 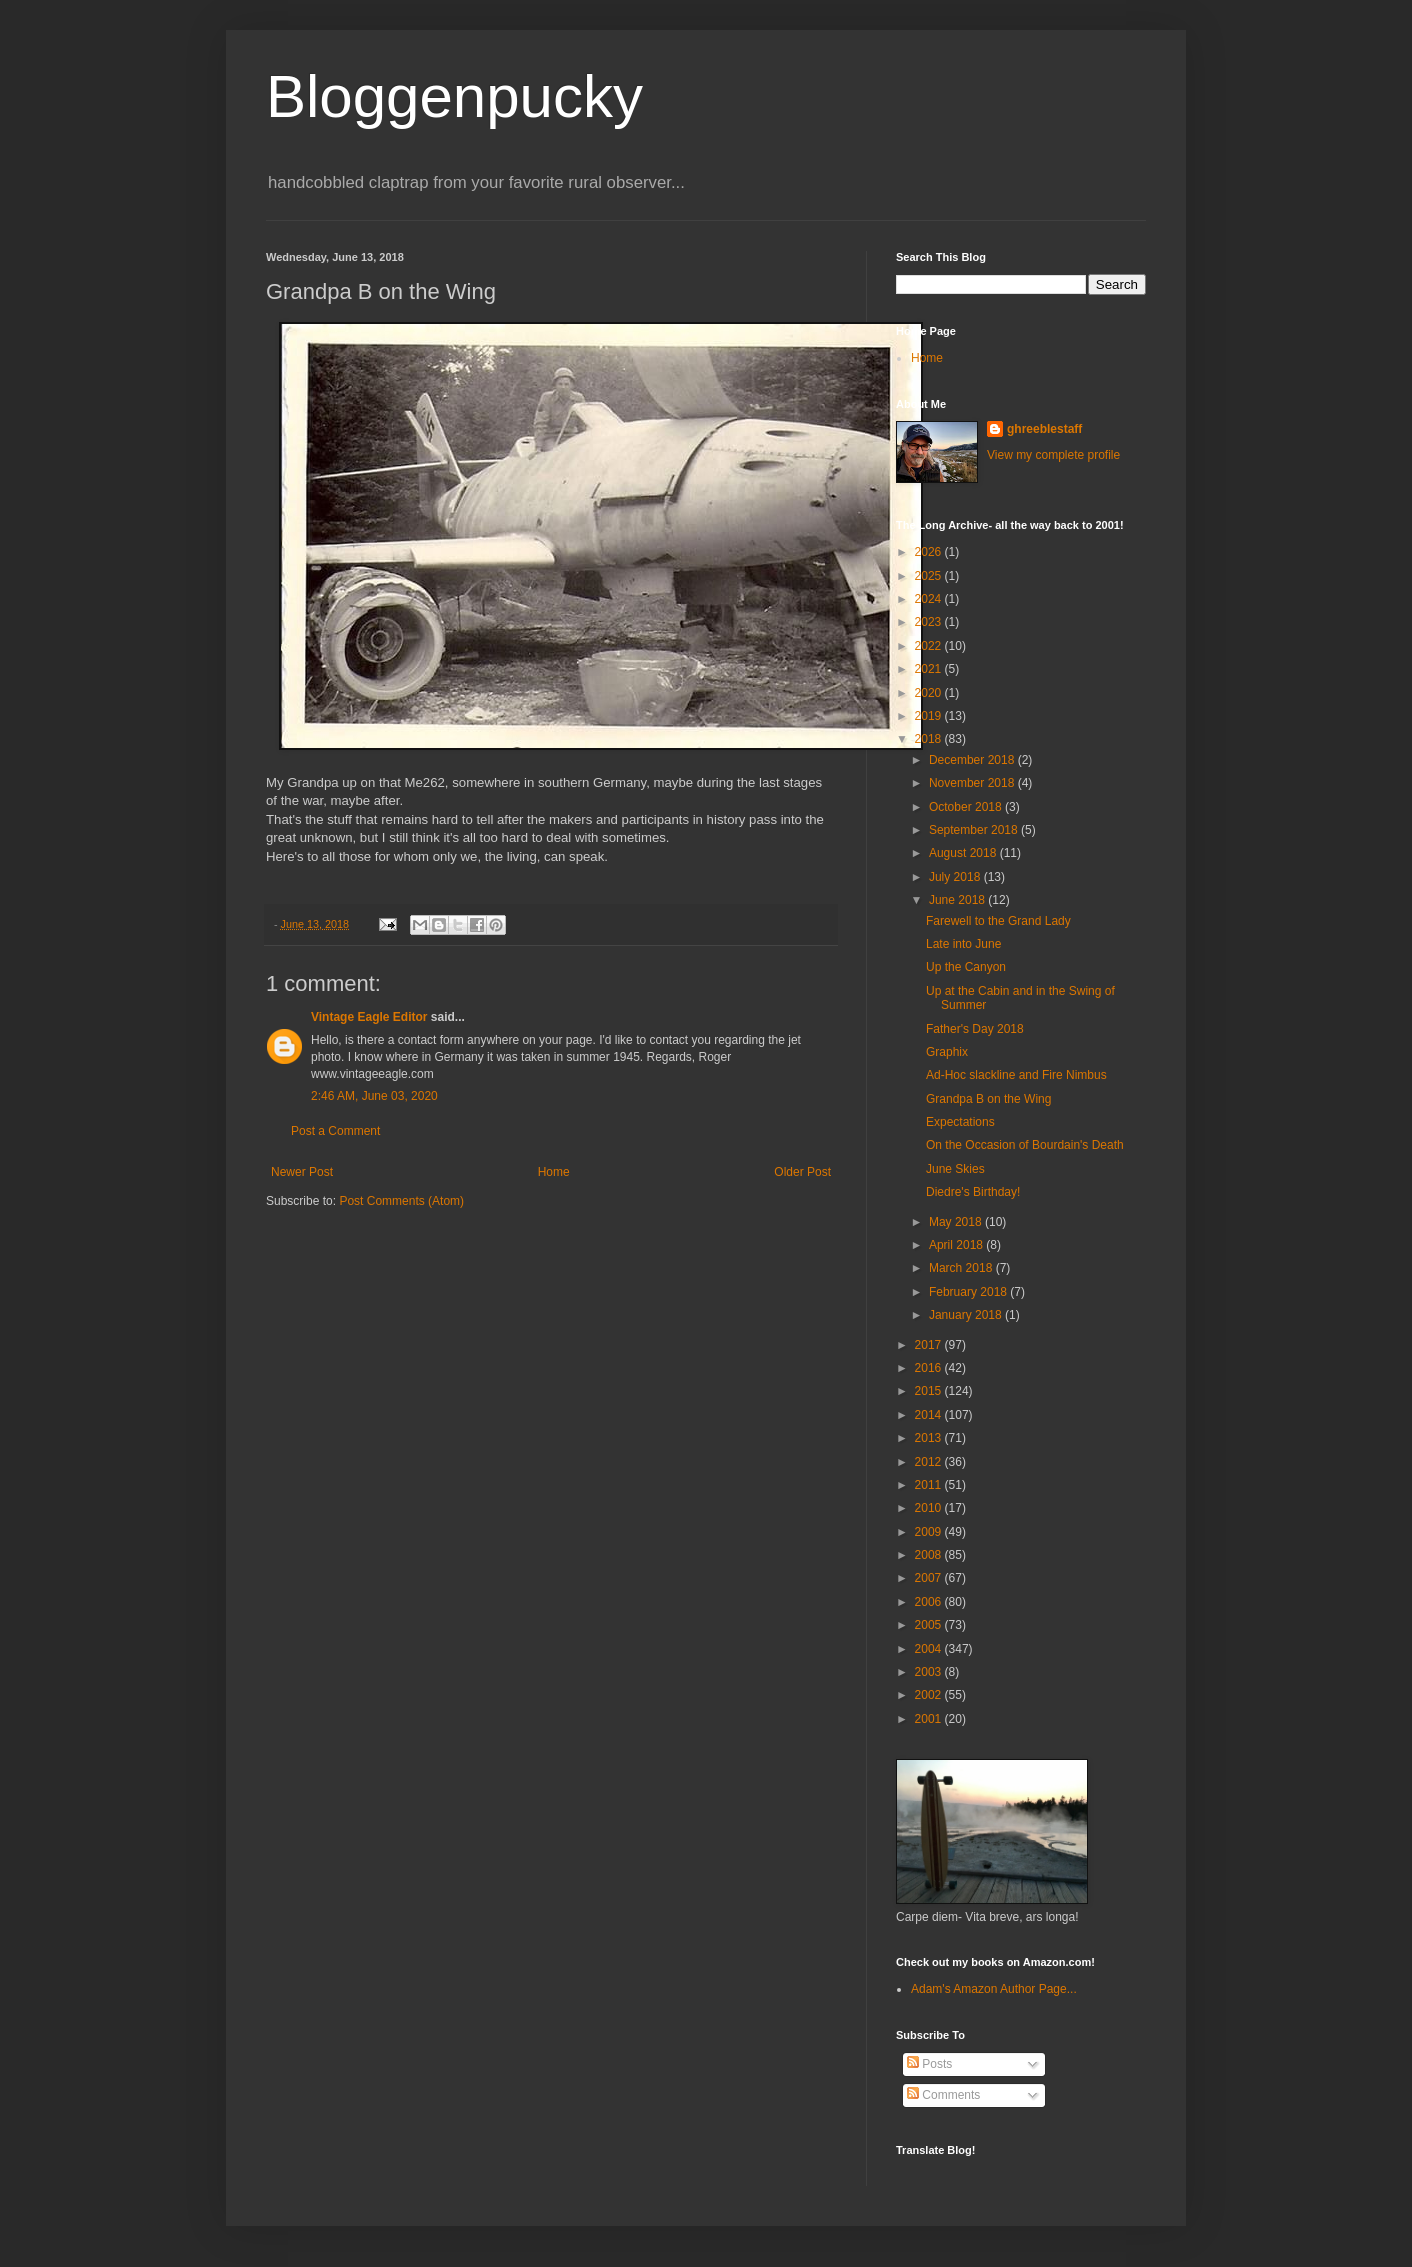 What do you see at coordinates (973, 783) in the screenshot?
I see `November 2018` at bounding box center [973, 783].